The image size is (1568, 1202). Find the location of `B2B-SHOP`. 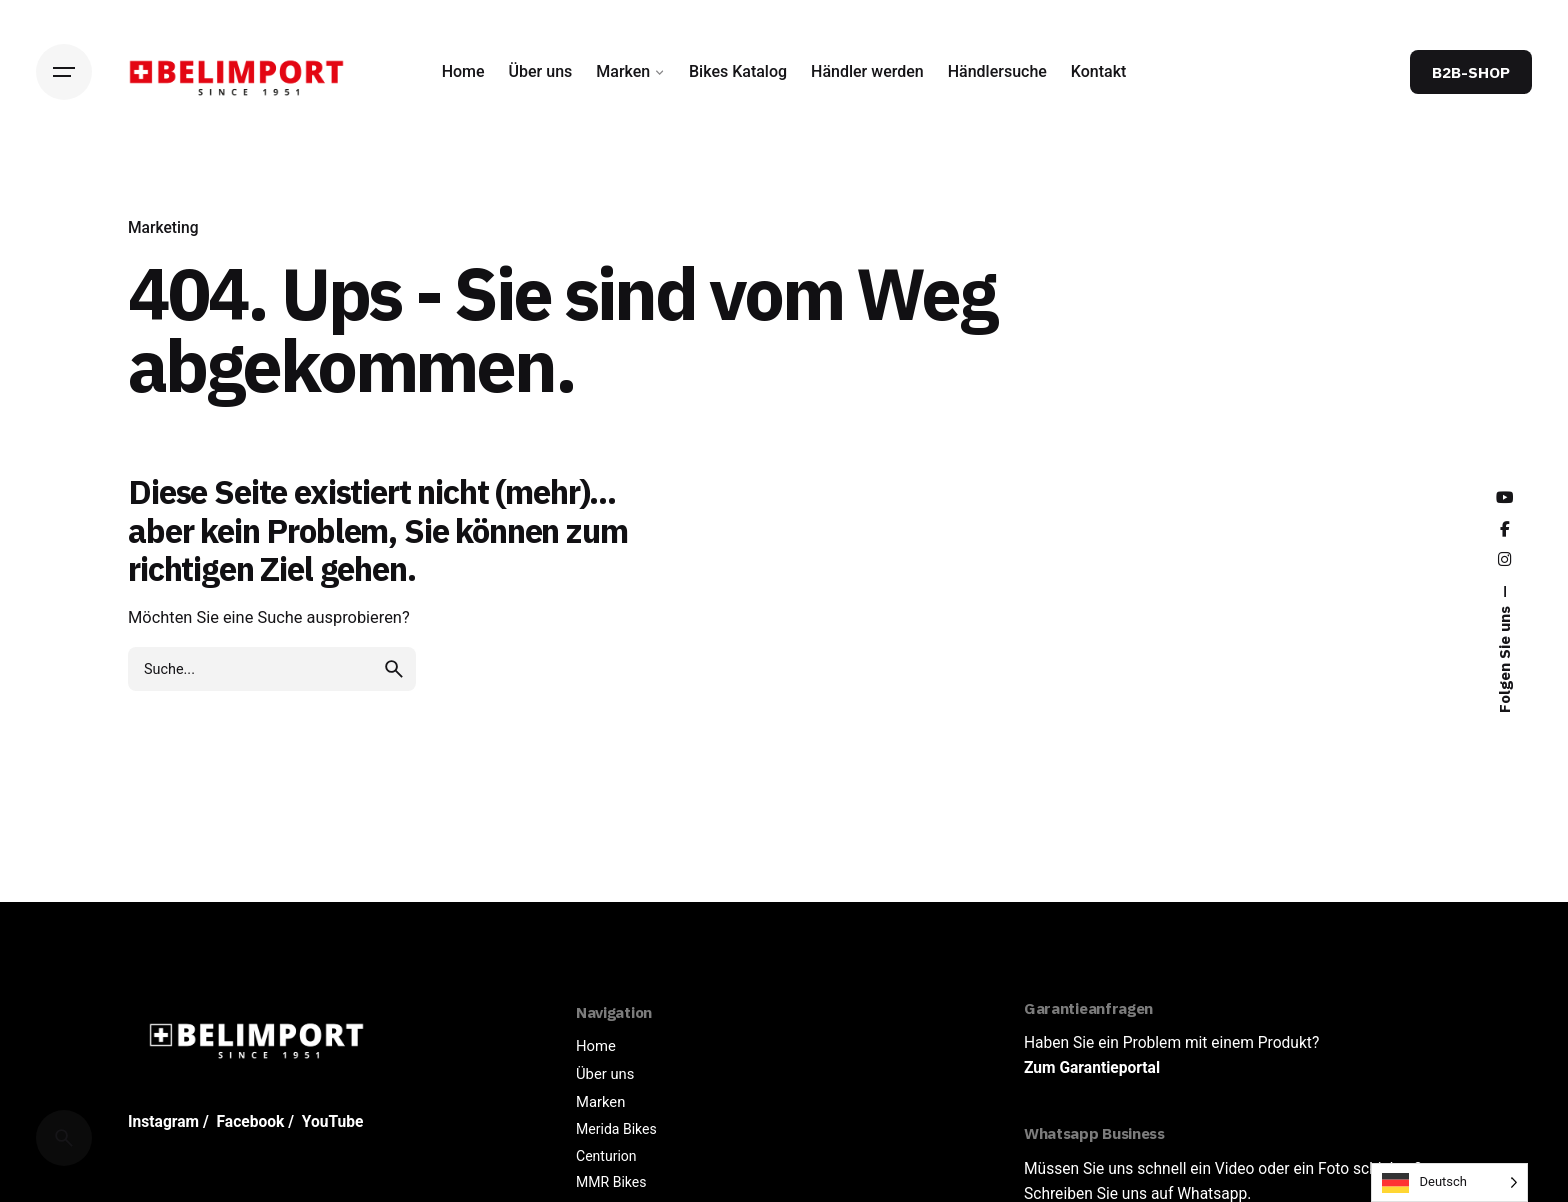

B2B-SHOP is located at coordinates (1471, 72).